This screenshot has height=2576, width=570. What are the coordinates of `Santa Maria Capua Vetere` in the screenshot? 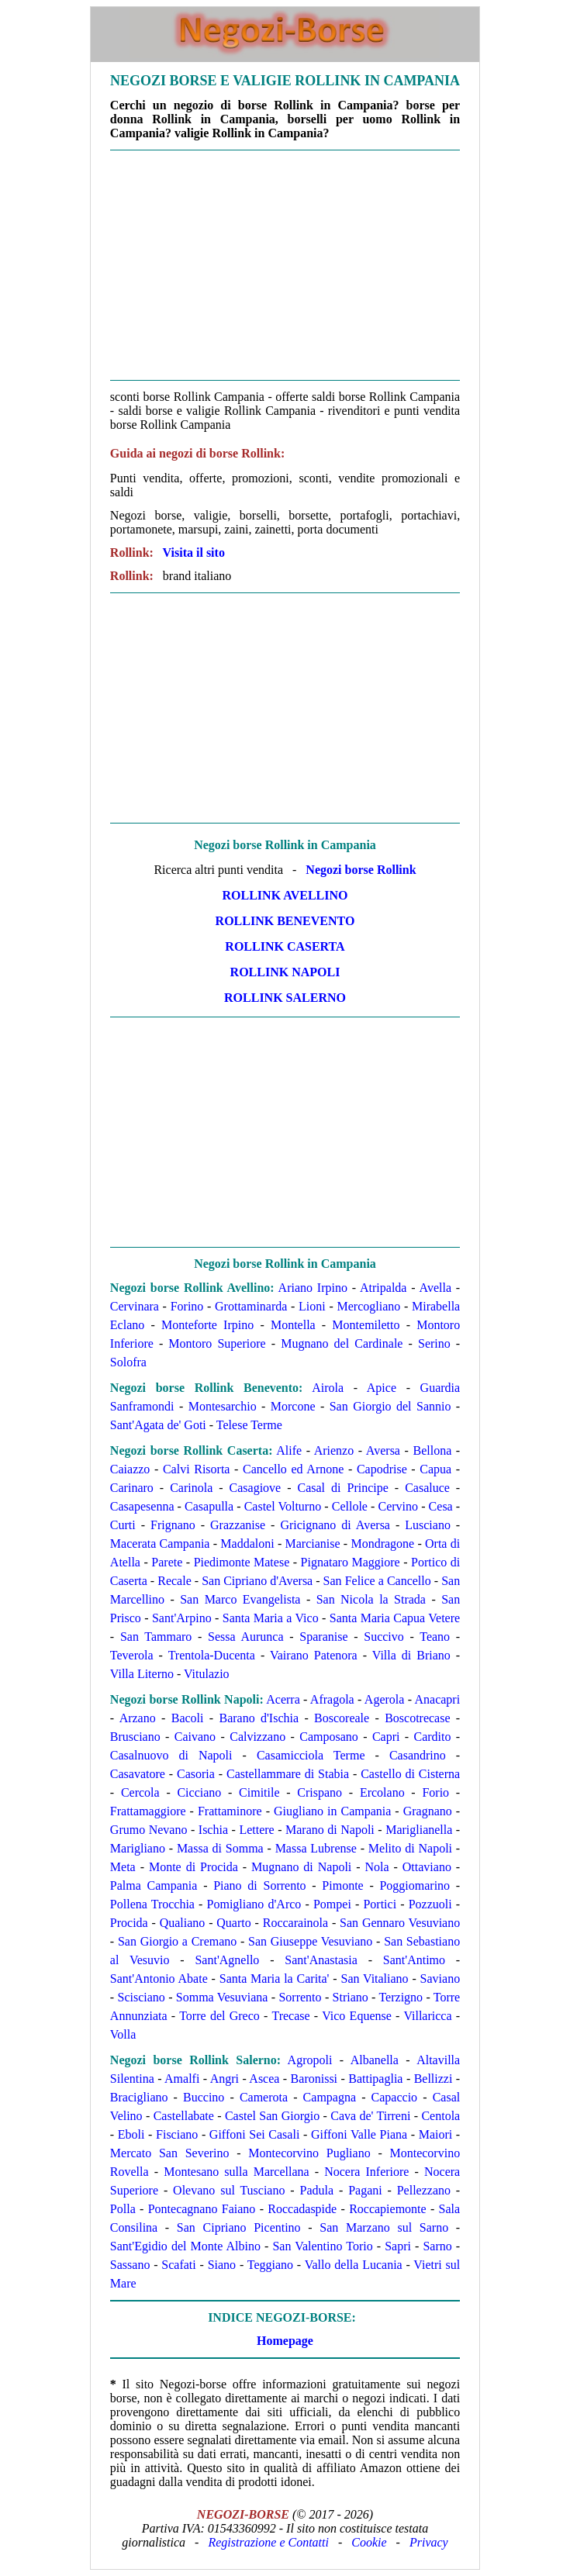 It's located at (395, 1618).